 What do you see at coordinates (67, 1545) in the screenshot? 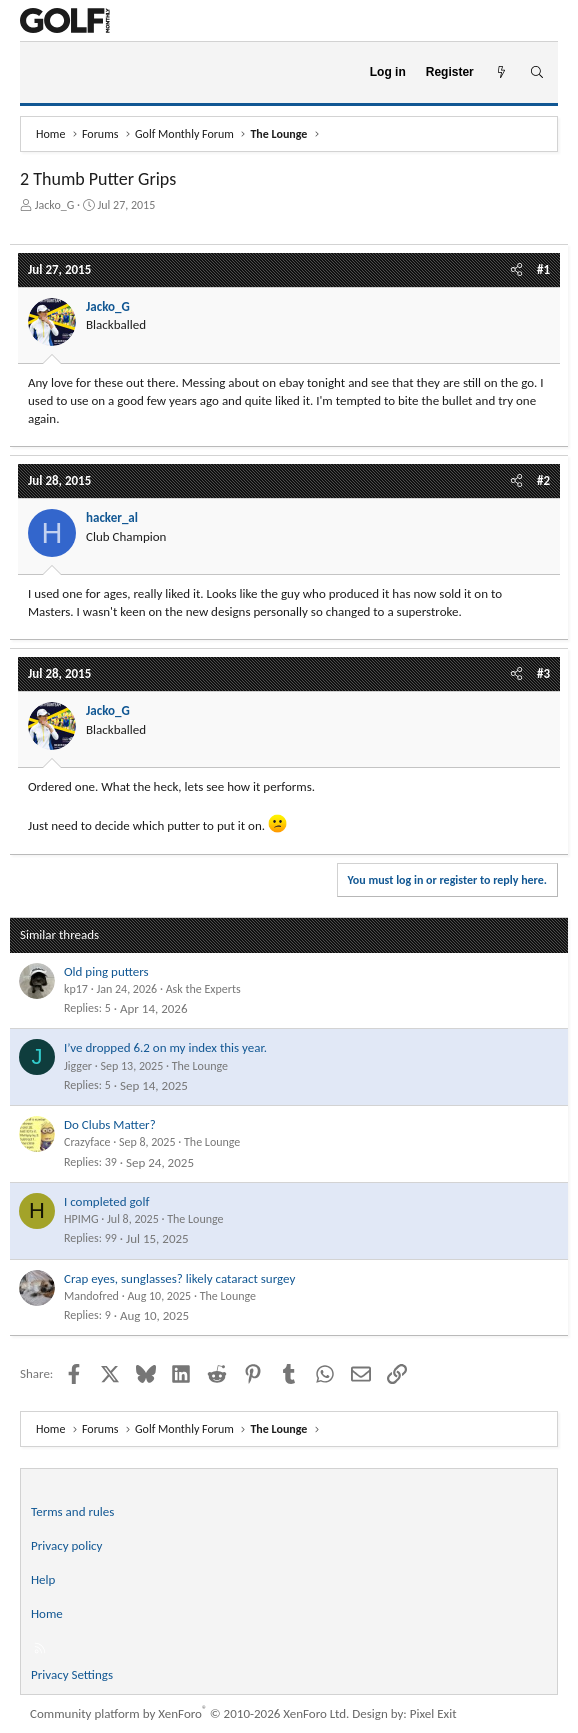
I see `Privacy policy` at bounding box center [67, 1545].